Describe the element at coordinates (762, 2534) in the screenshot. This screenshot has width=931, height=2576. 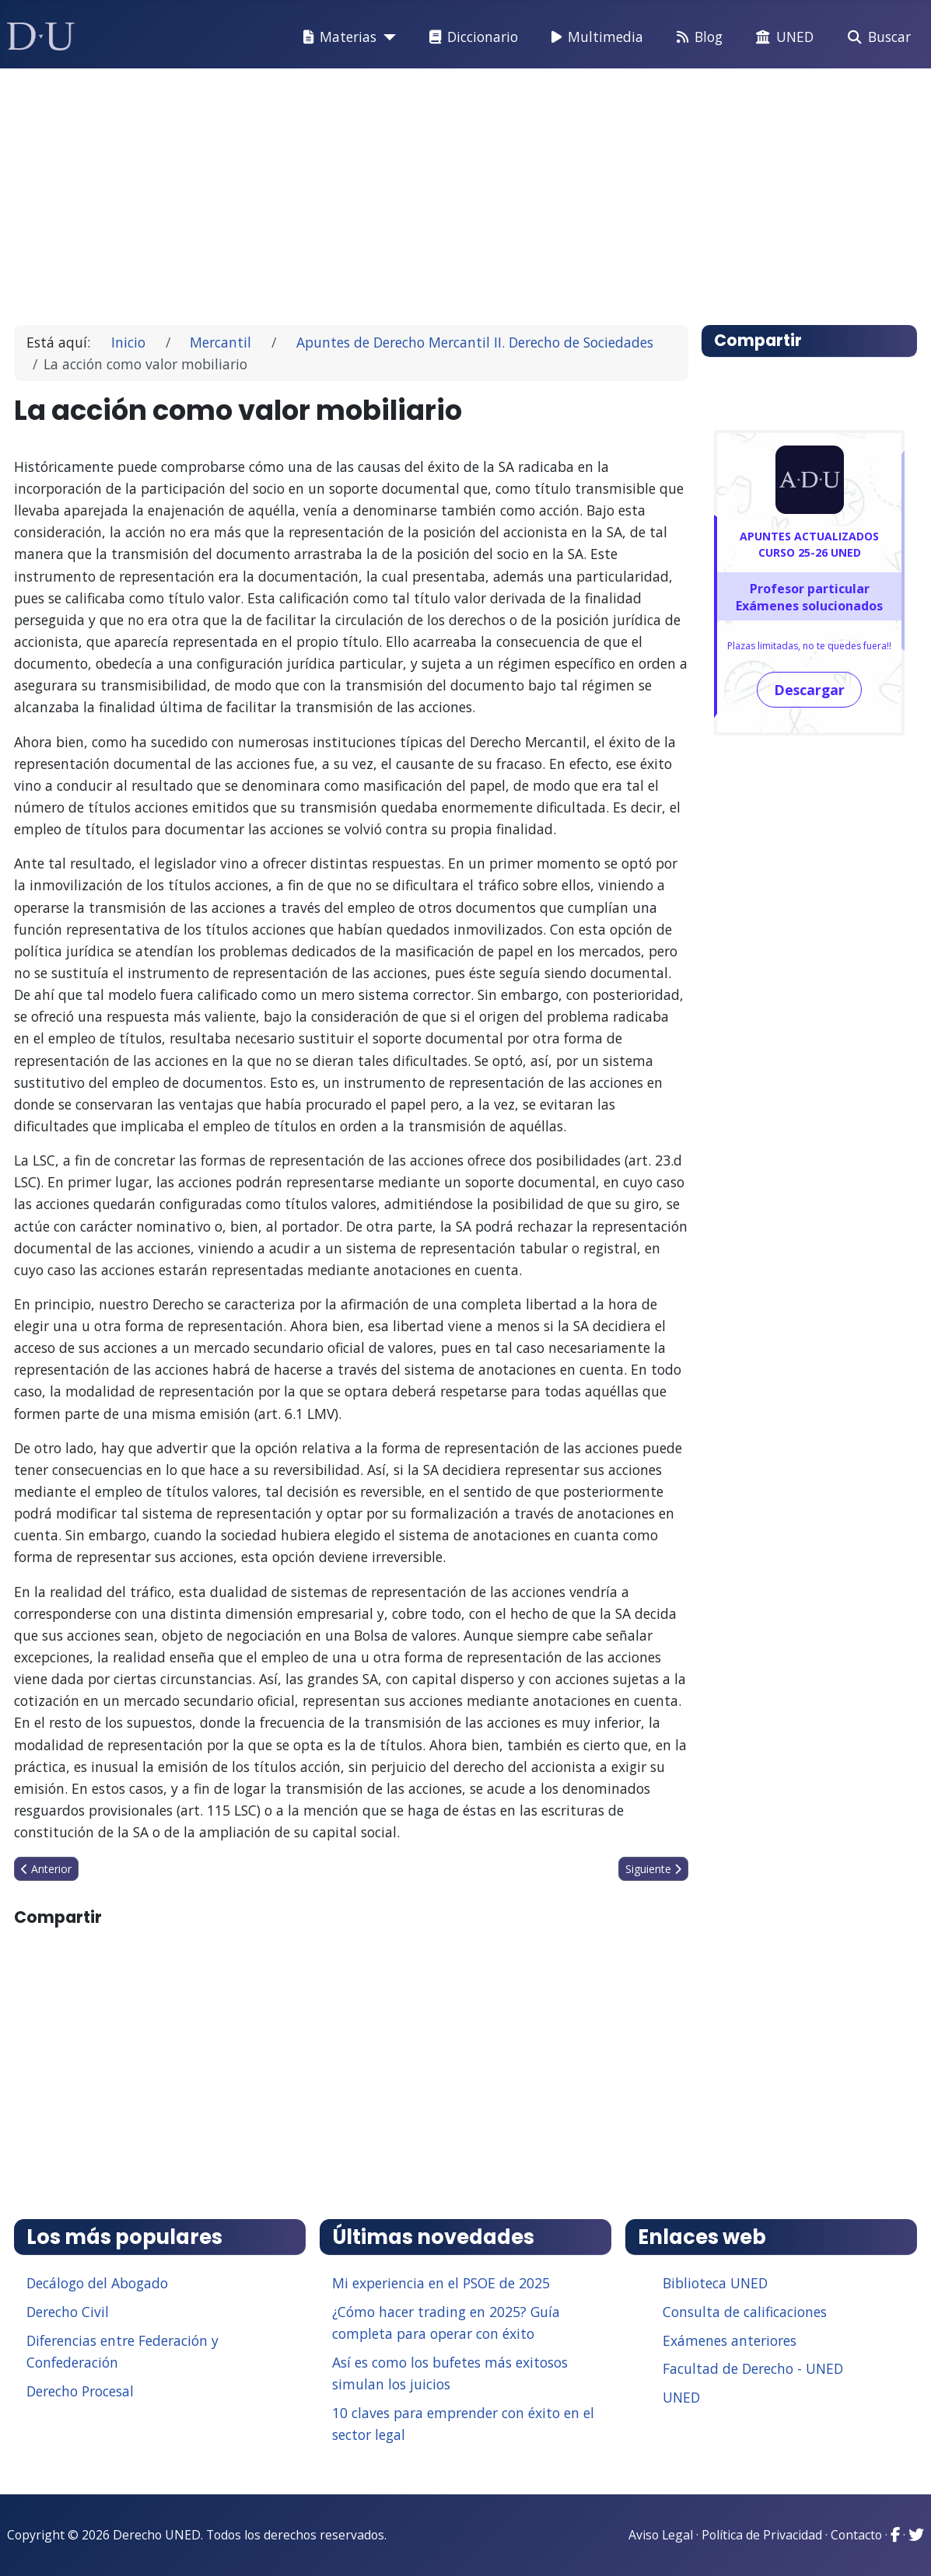
I see `Política de Privacidad` at that location.